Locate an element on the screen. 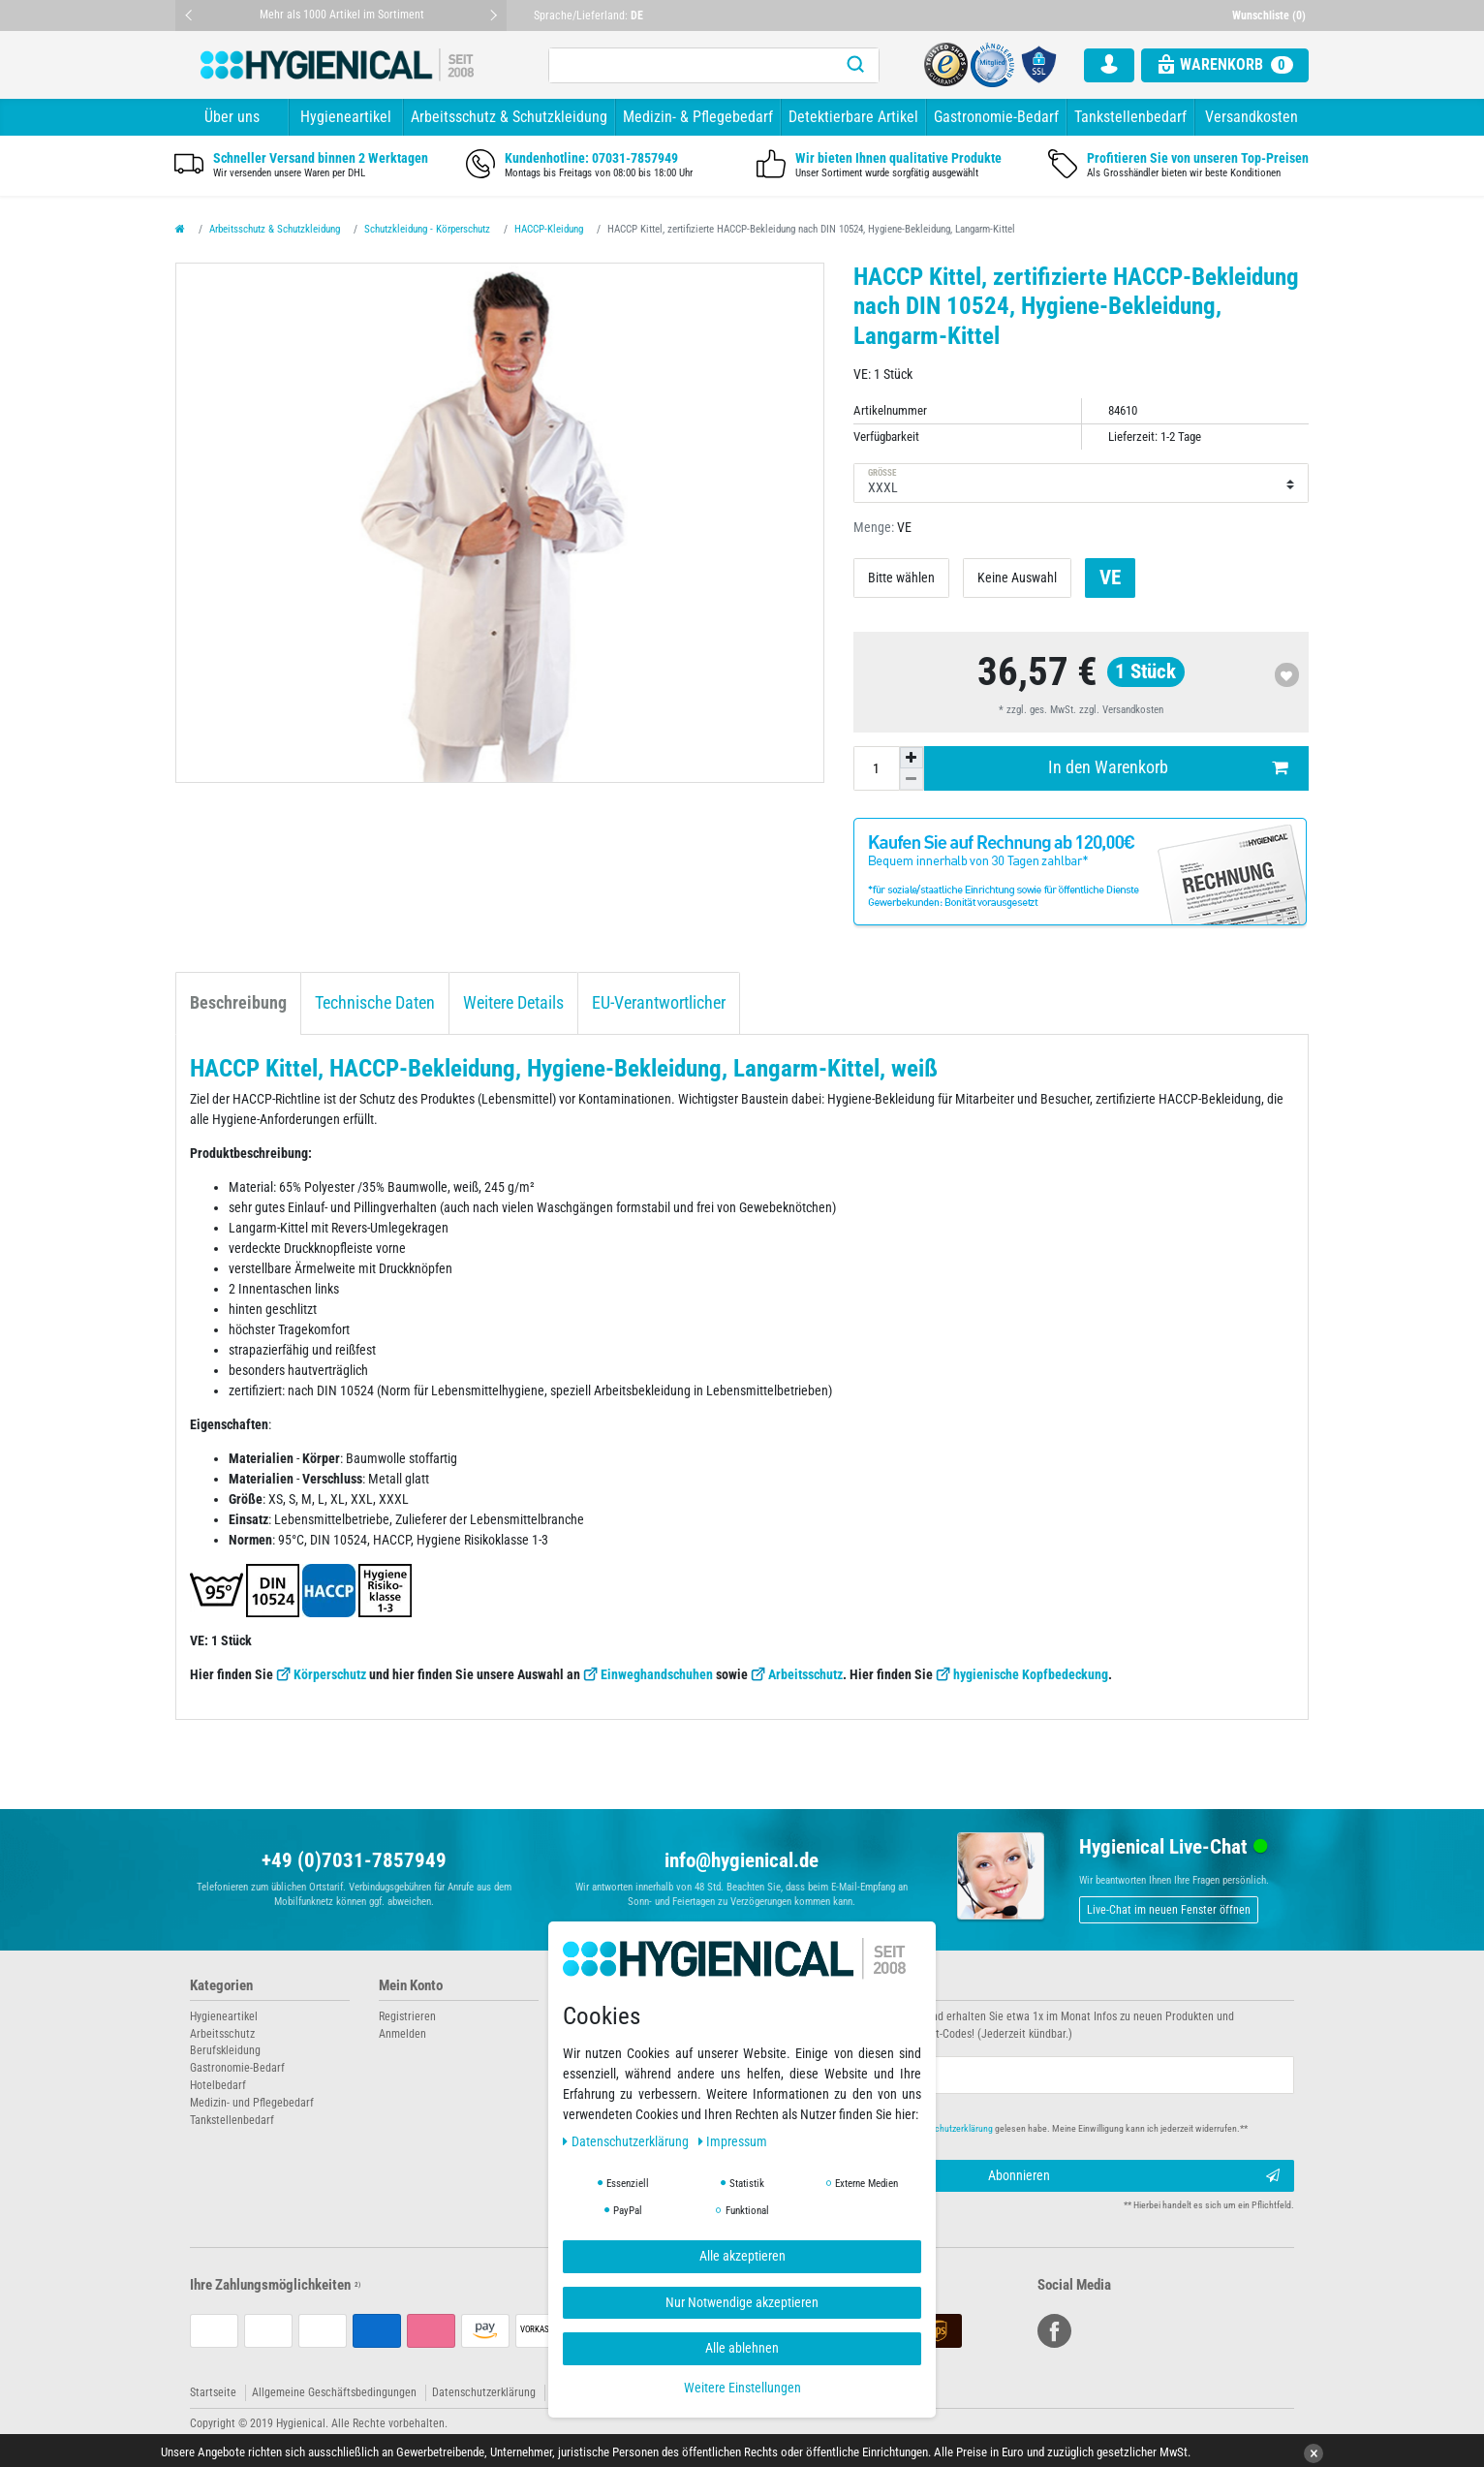 This screenshot has height=2467, width=1484. Hiermit bestätige ich, dass ich die gelesen habe. Meine Einwilligung kann ich jederzeit widerrufen.** is located at coordinates (1011, 2128).